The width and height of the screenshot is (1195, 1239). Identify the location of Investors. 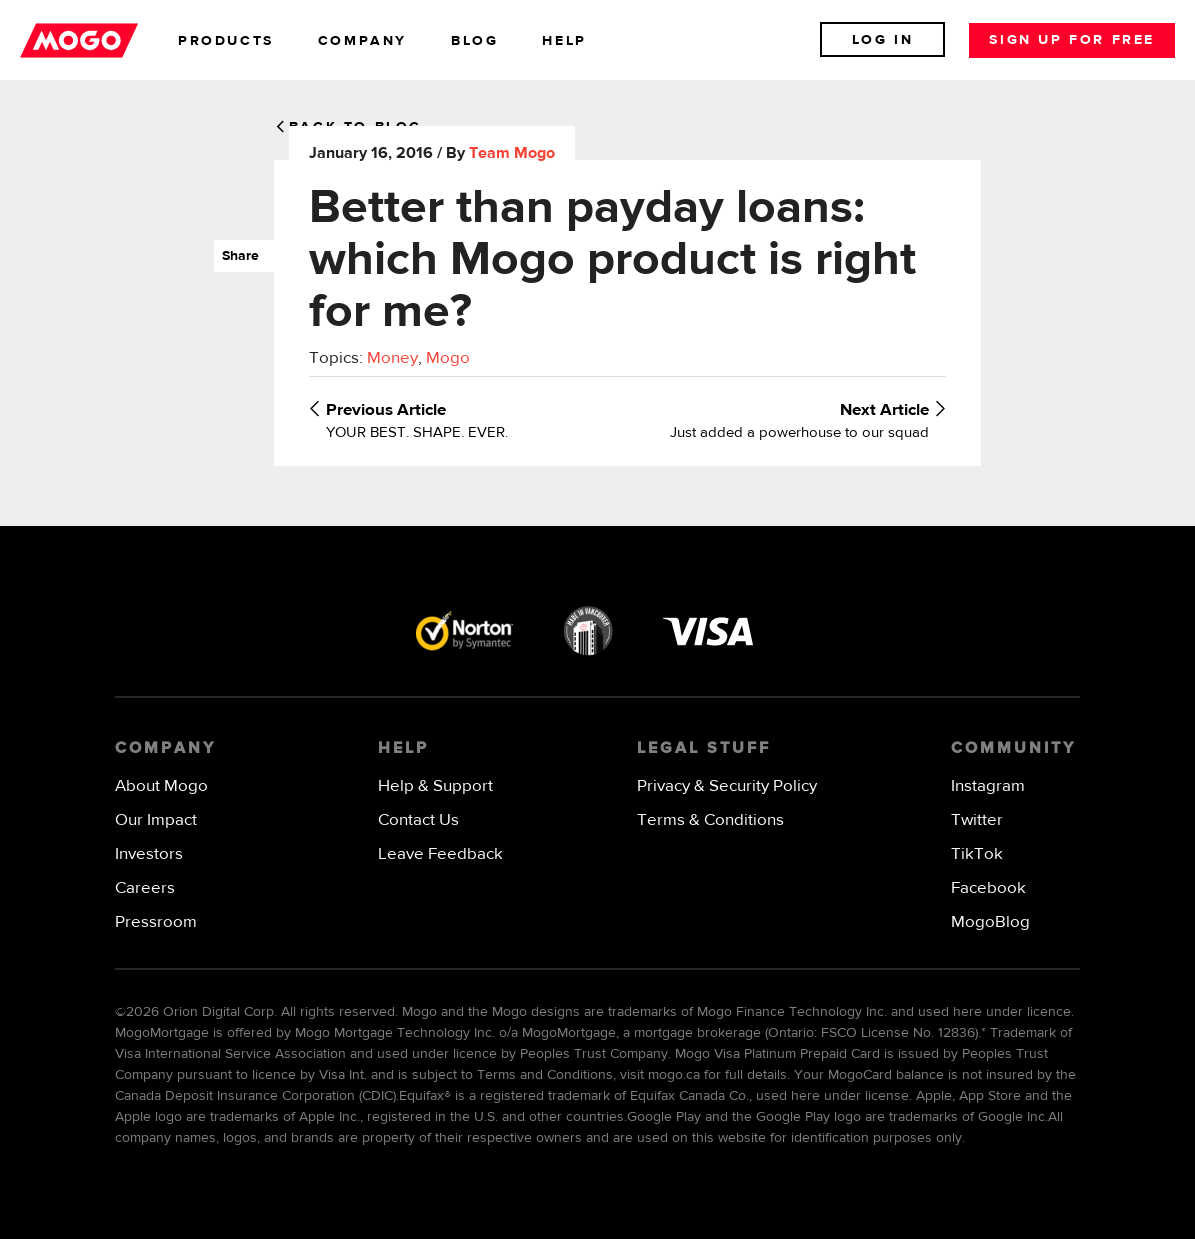
(149, 854).